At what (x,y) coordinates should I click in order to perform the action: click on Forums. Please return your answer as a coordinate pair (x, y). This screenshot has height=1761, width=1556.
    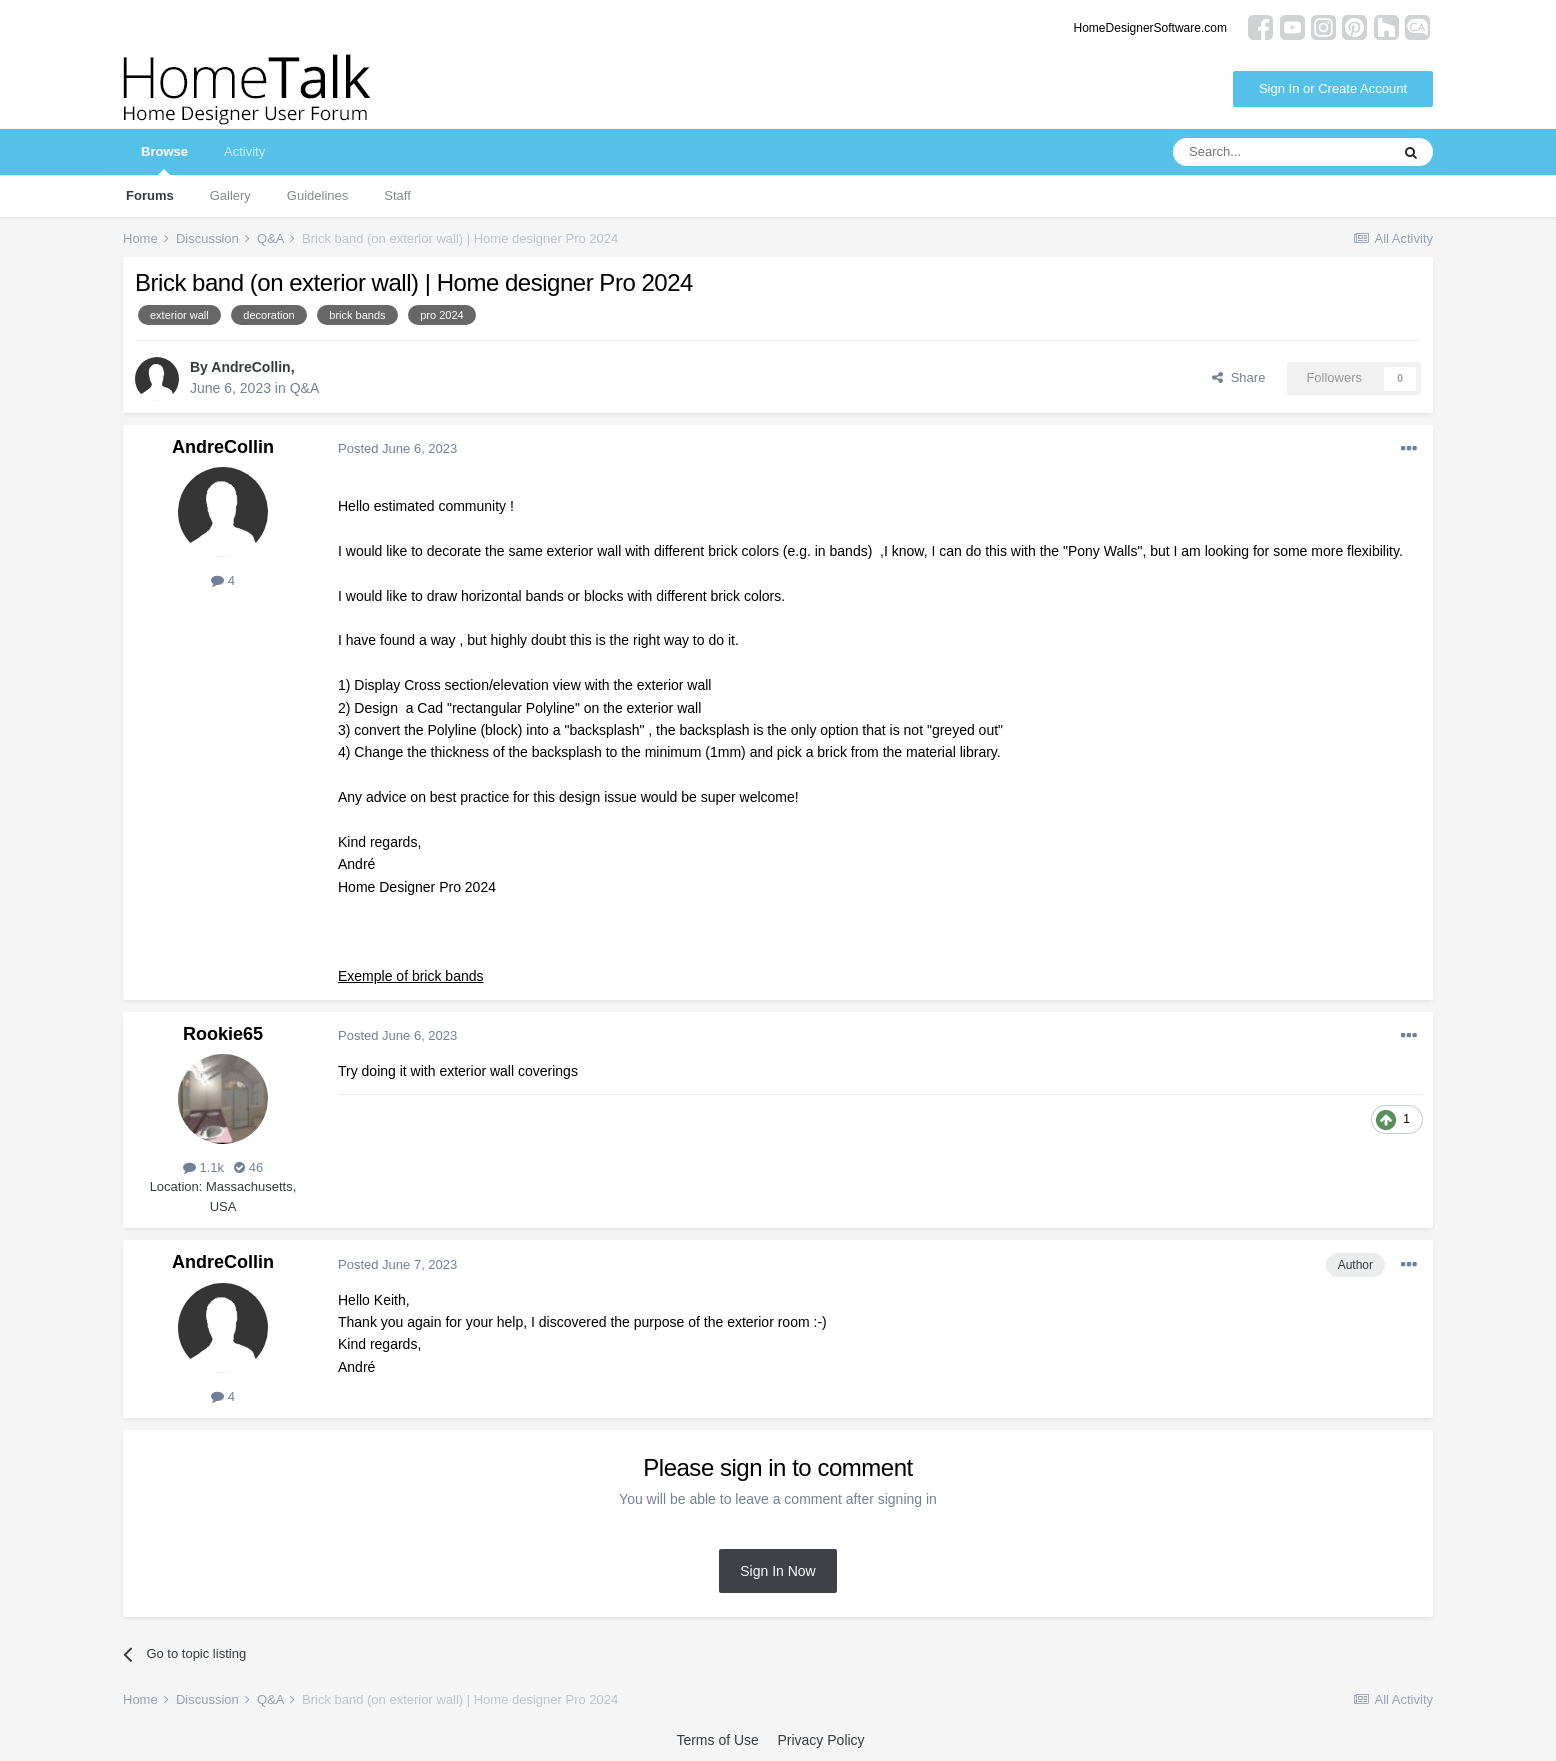
    Looking at the image, I should click on (150, 195).